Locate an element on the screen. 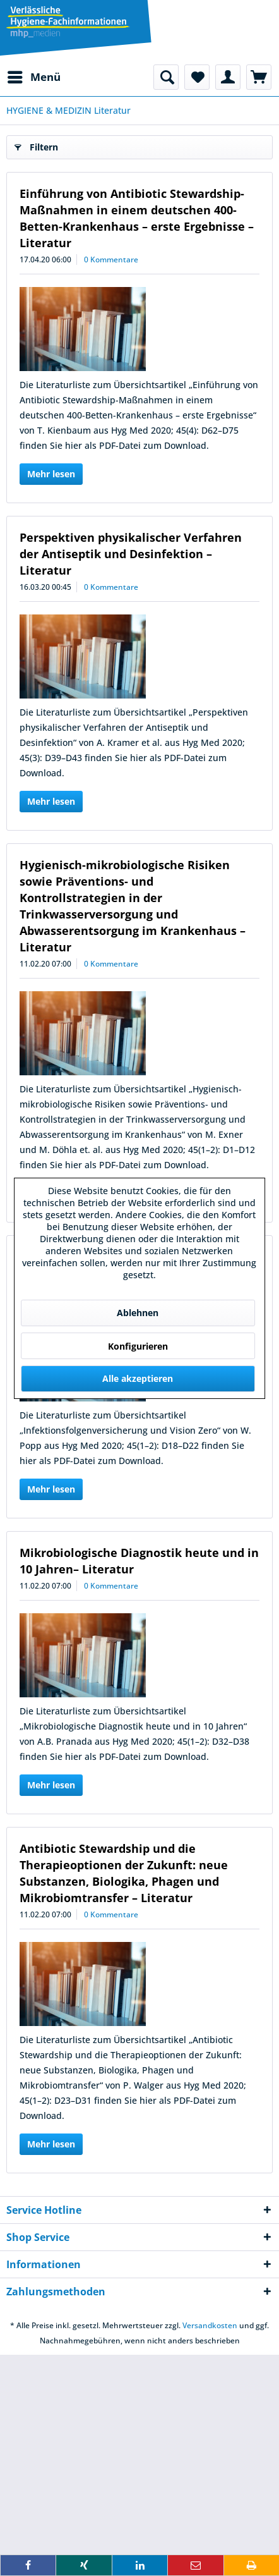 This screenshot has width=279, height=2576. Filtern is located at coordinates (36, 145).